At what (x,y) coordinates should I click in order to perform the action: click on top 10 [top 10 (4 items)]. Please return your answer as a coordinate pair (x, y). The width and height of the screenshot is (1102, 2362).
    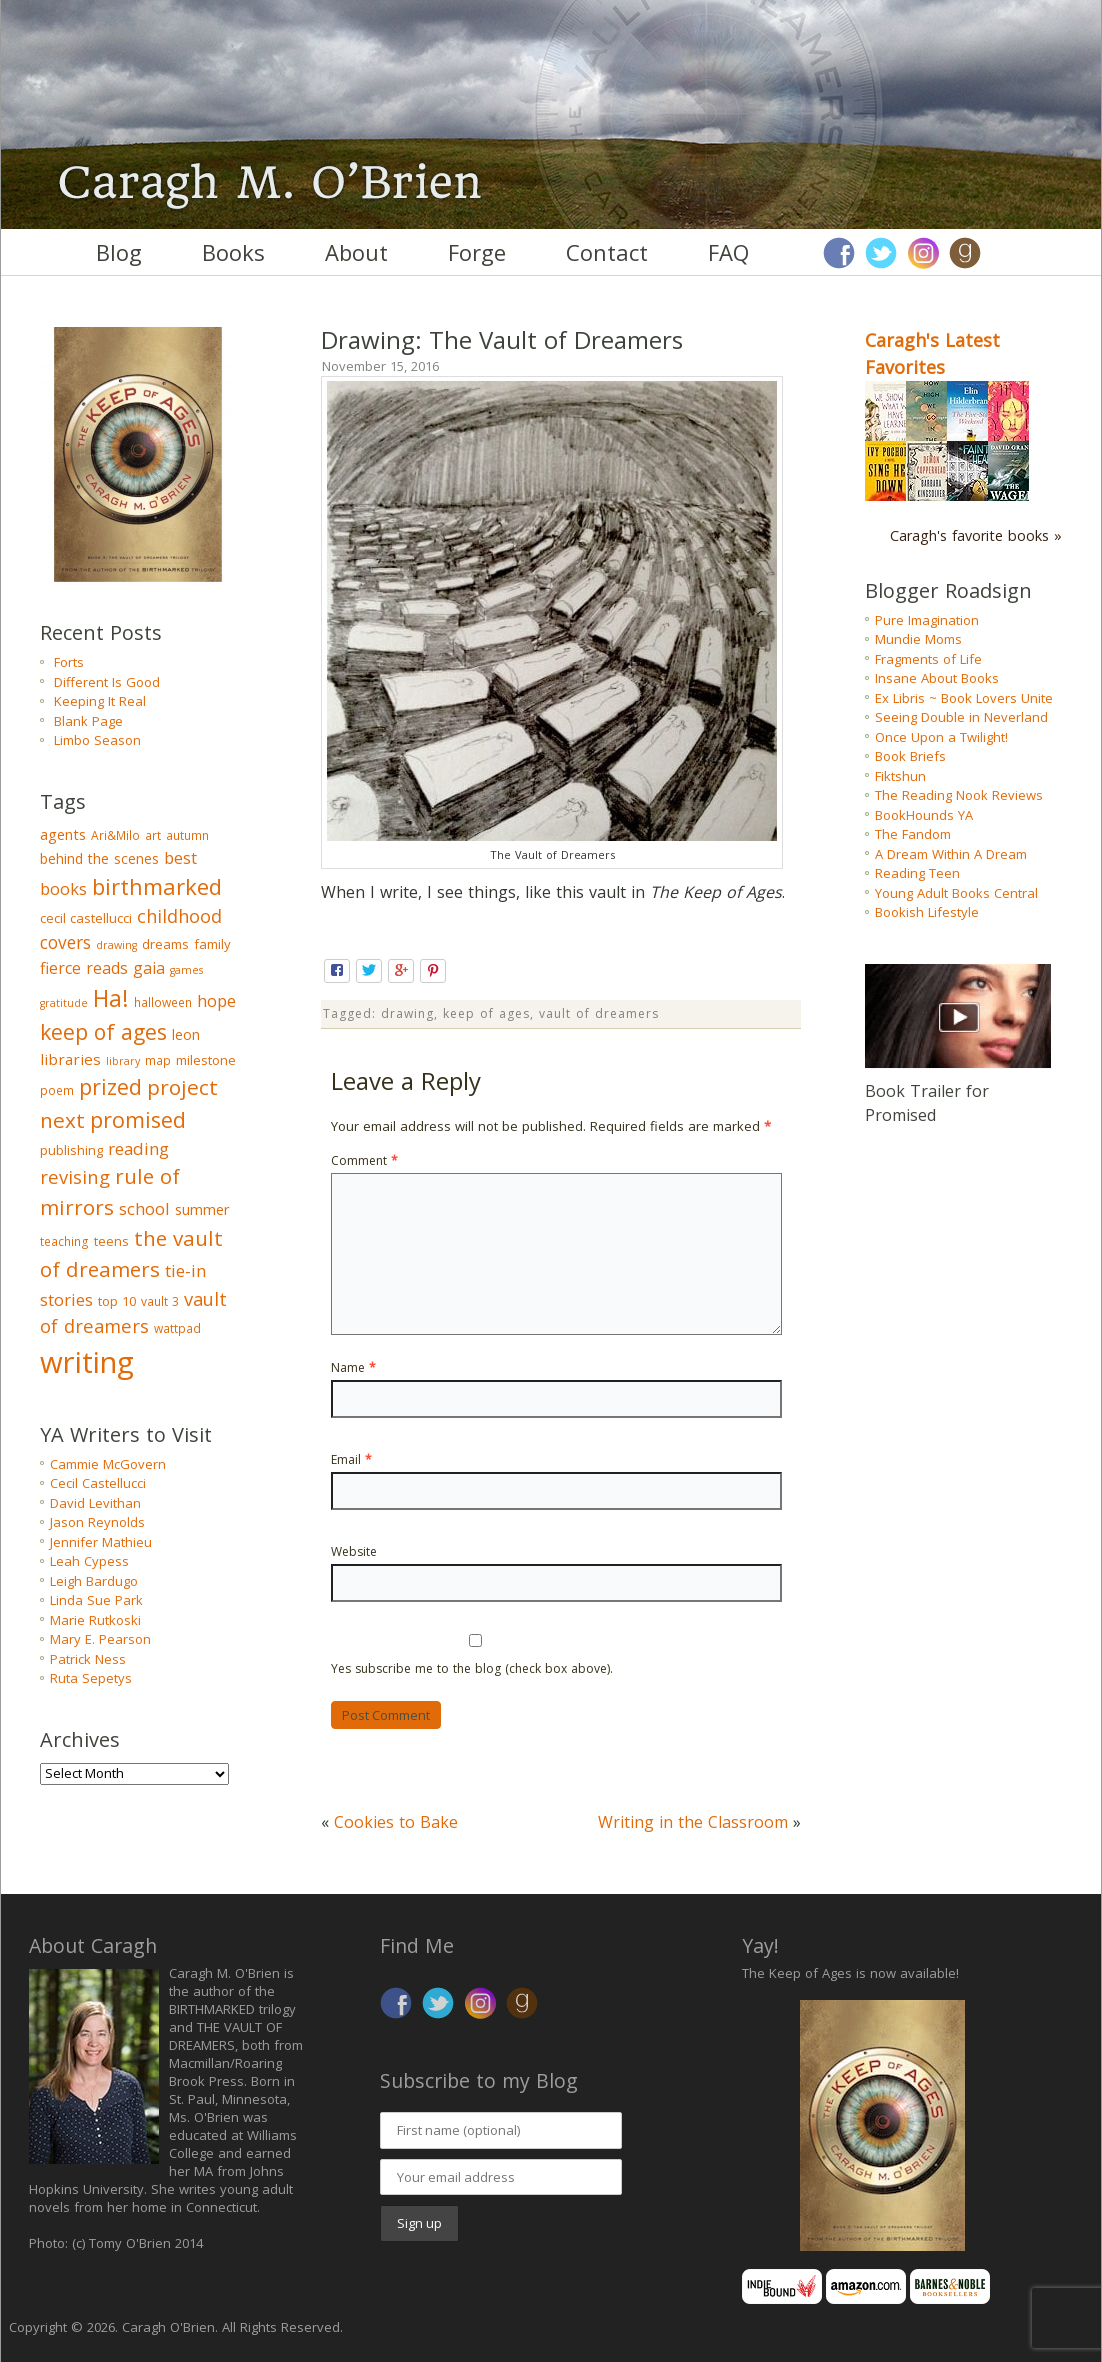
    Looking at the image, I should click on (117, 1301).